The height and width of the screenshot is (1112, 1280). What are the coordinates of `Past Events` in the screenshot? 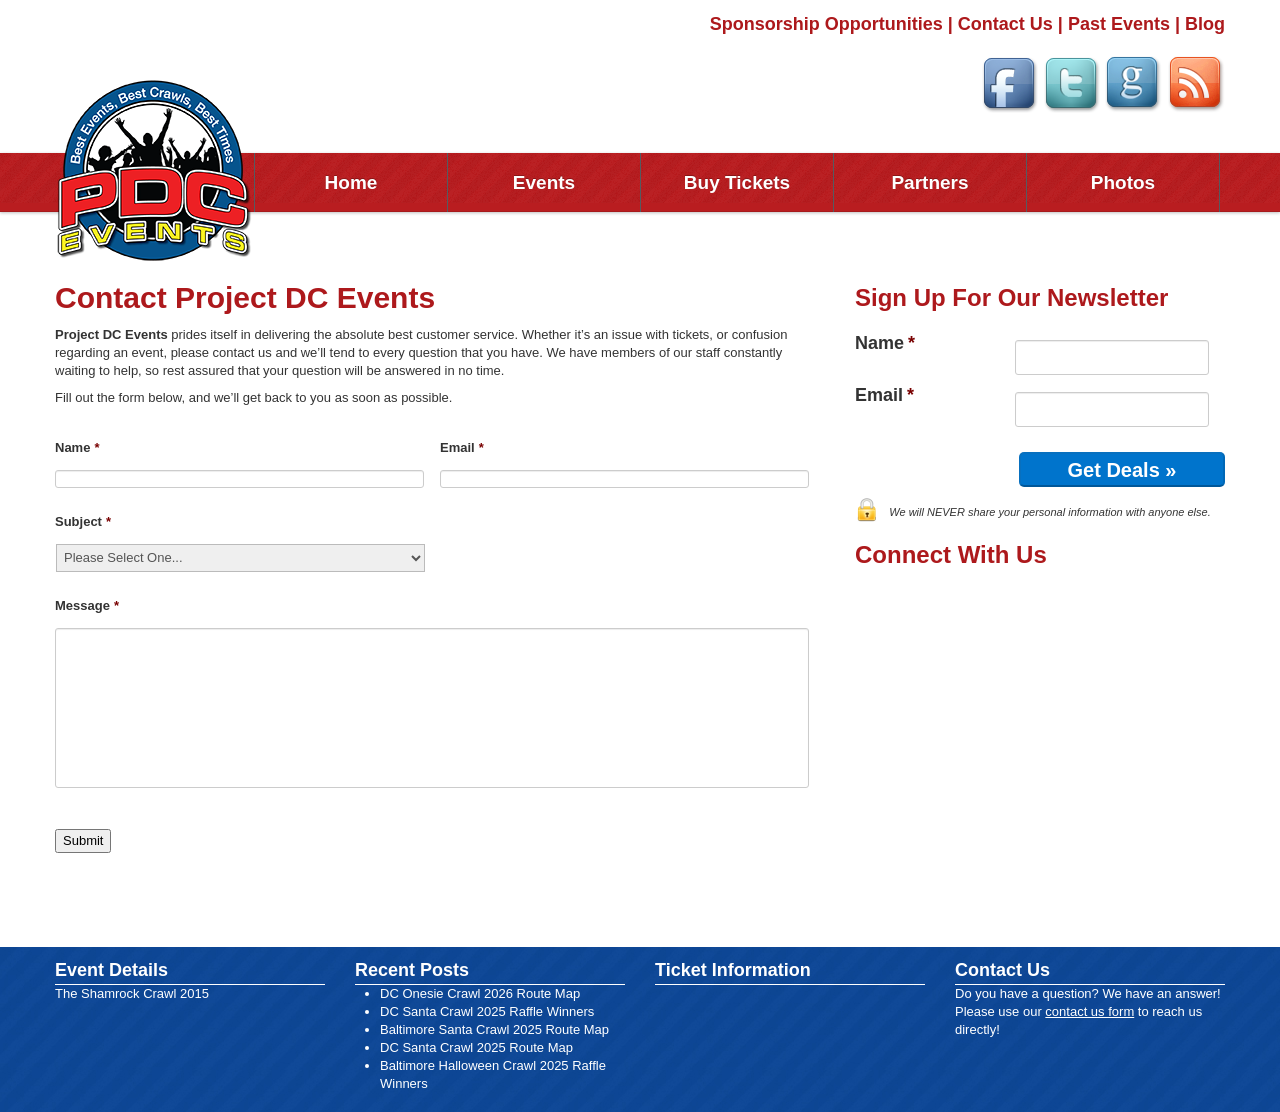 It's located at (1119, 24).